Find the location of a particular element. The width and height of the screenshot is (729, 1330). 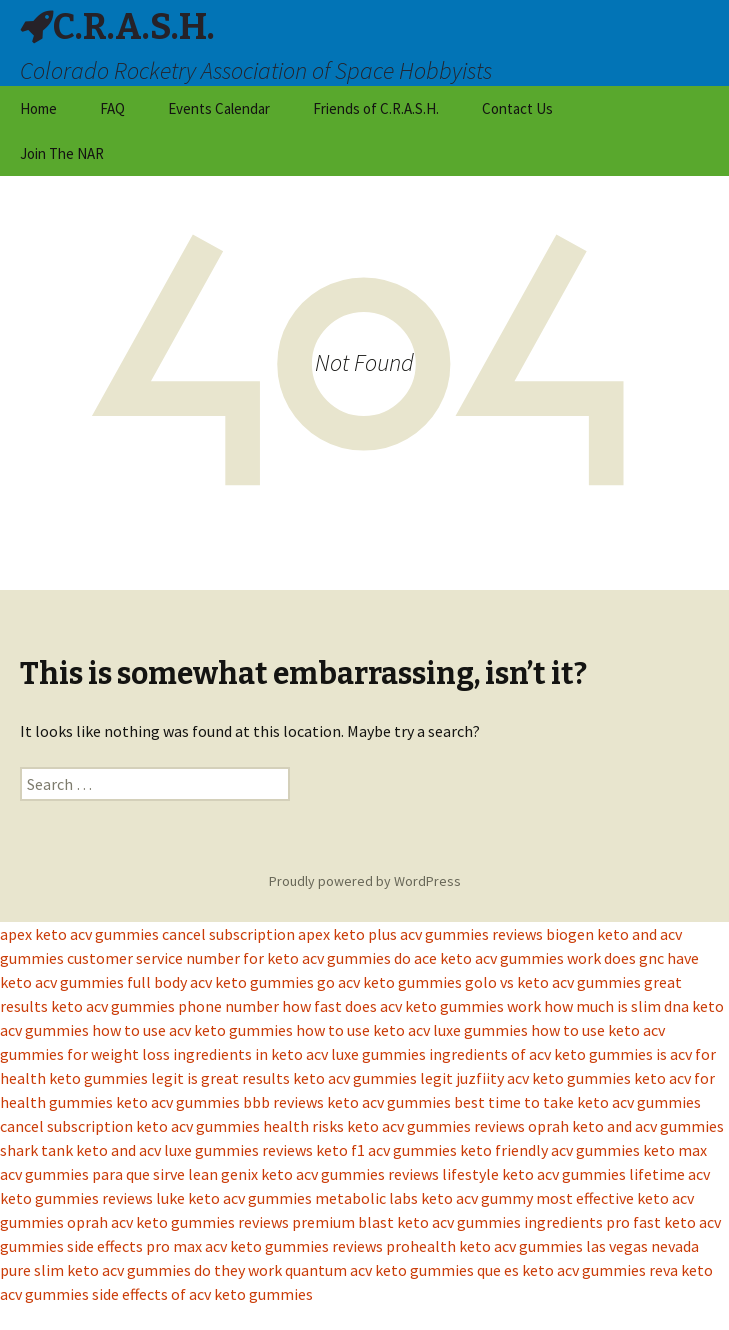

quantum acv keto gummies is located at coordinates (379, 1270).